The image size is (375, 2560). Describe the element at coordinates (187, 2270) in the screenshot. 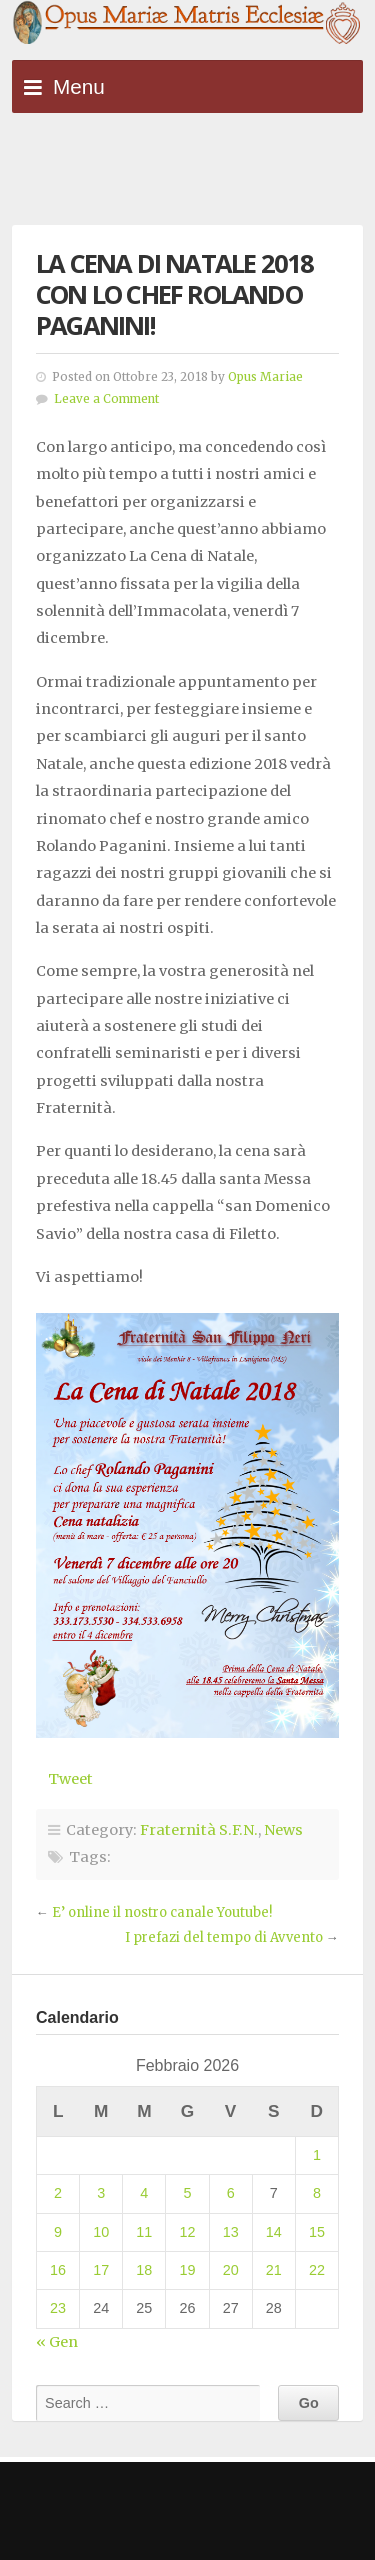

I see `19 [Articoli pubblicati in 19 February 2026]` at that location.